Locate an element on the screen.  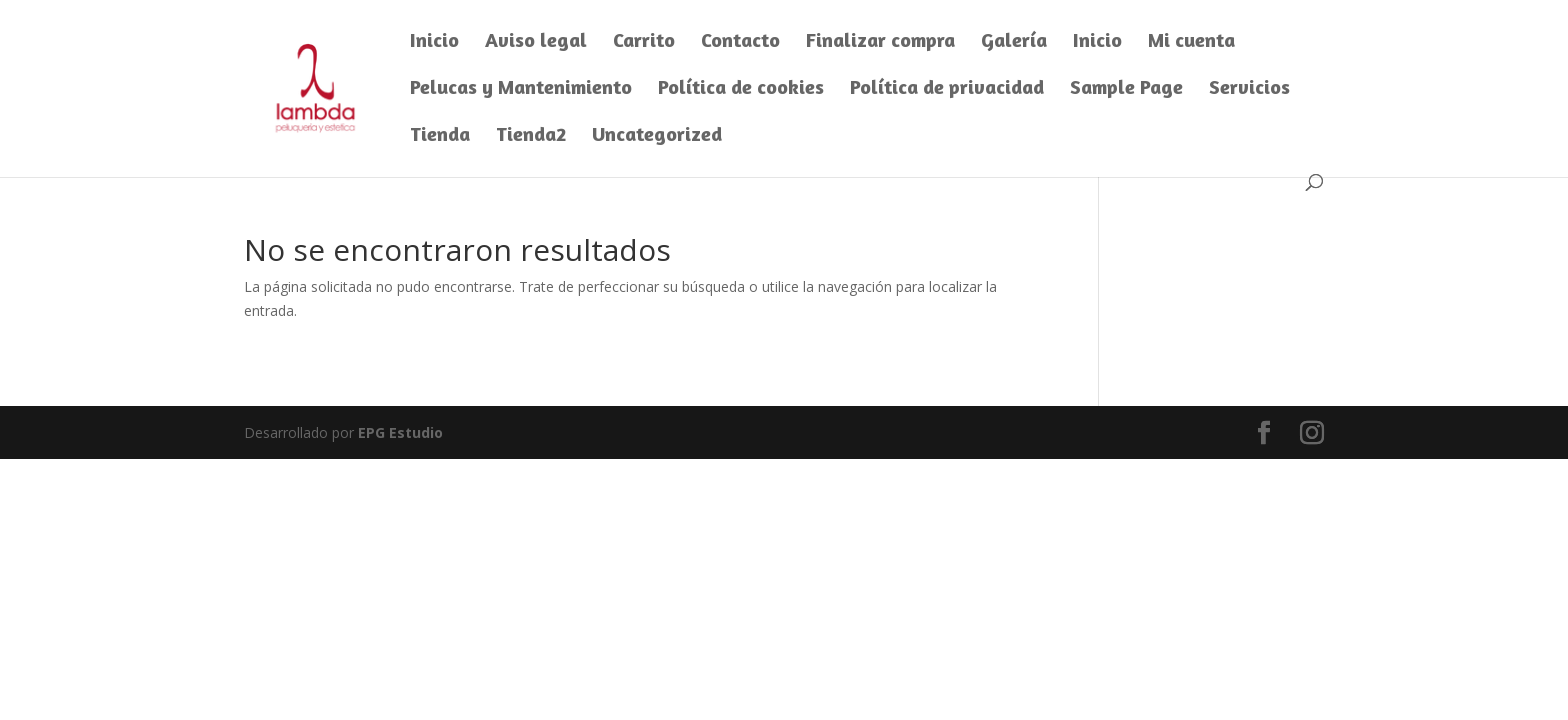
Galería is located at coordinates (1014, 42).